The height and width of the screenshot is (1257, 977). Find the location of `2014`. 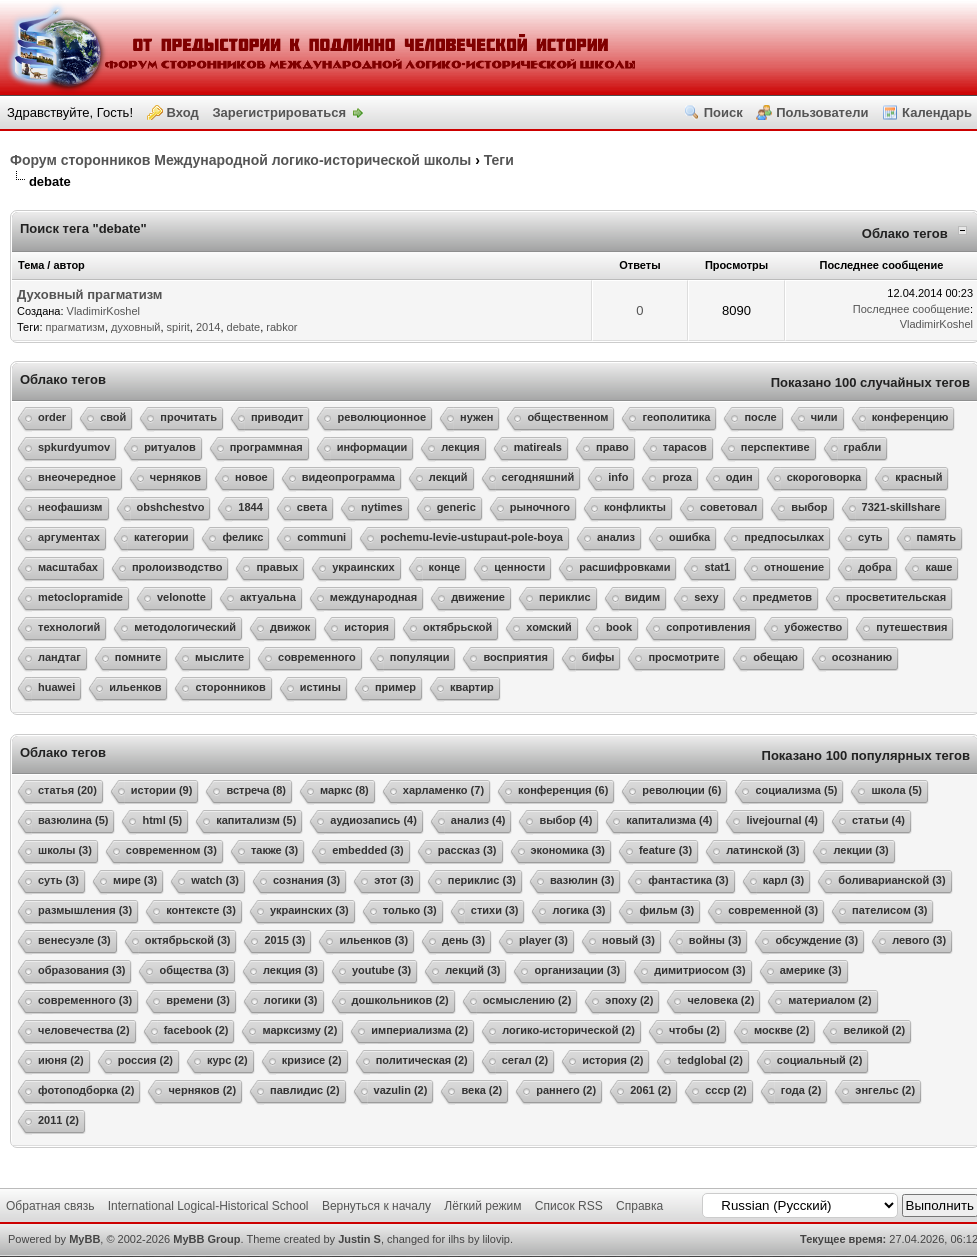

2014 is located at coordinates (208, 327).